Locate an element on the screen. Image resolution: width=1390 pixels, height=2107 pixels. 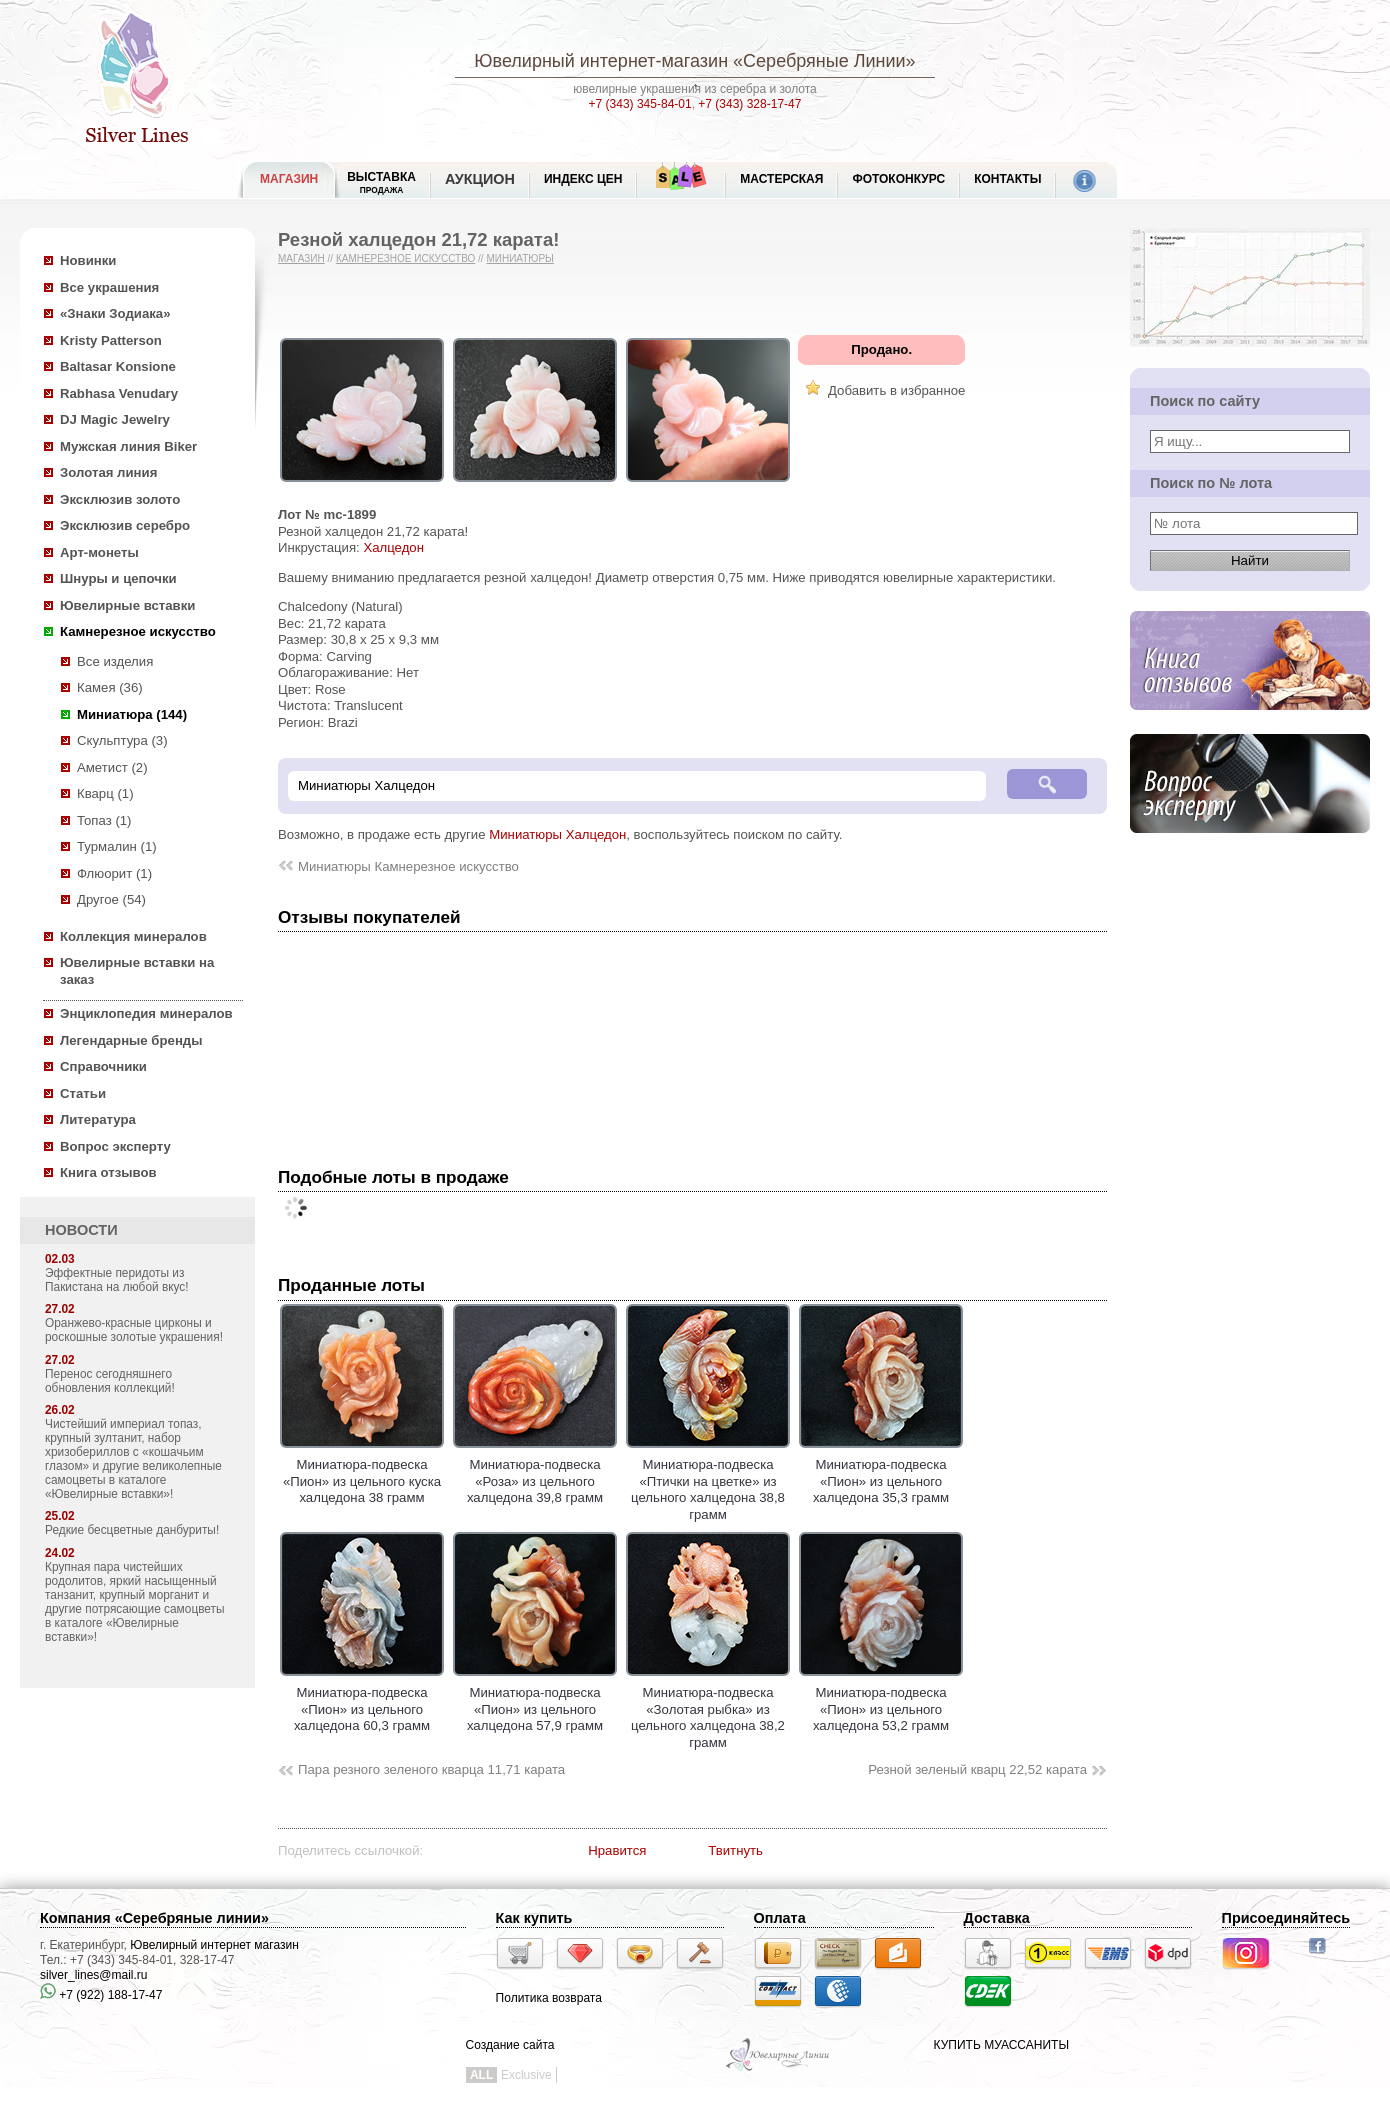
Справочники is located at coordinates (103, 1066).